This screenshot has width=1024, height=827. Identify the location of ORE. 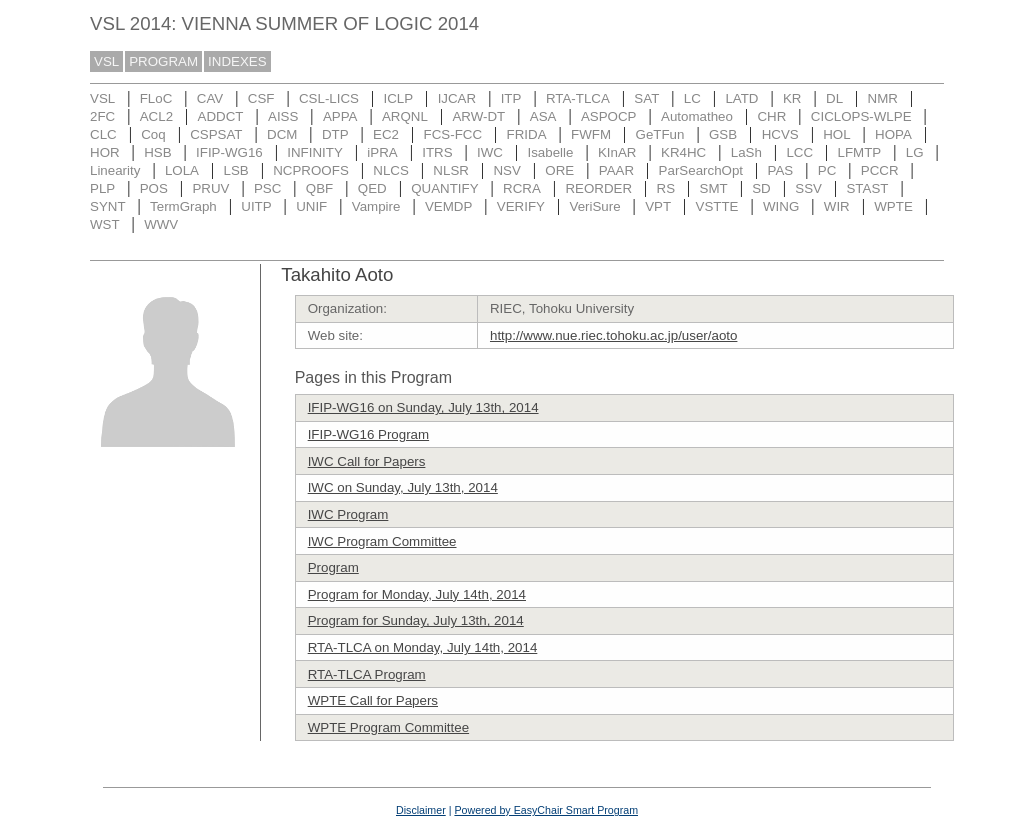
(559, 170).